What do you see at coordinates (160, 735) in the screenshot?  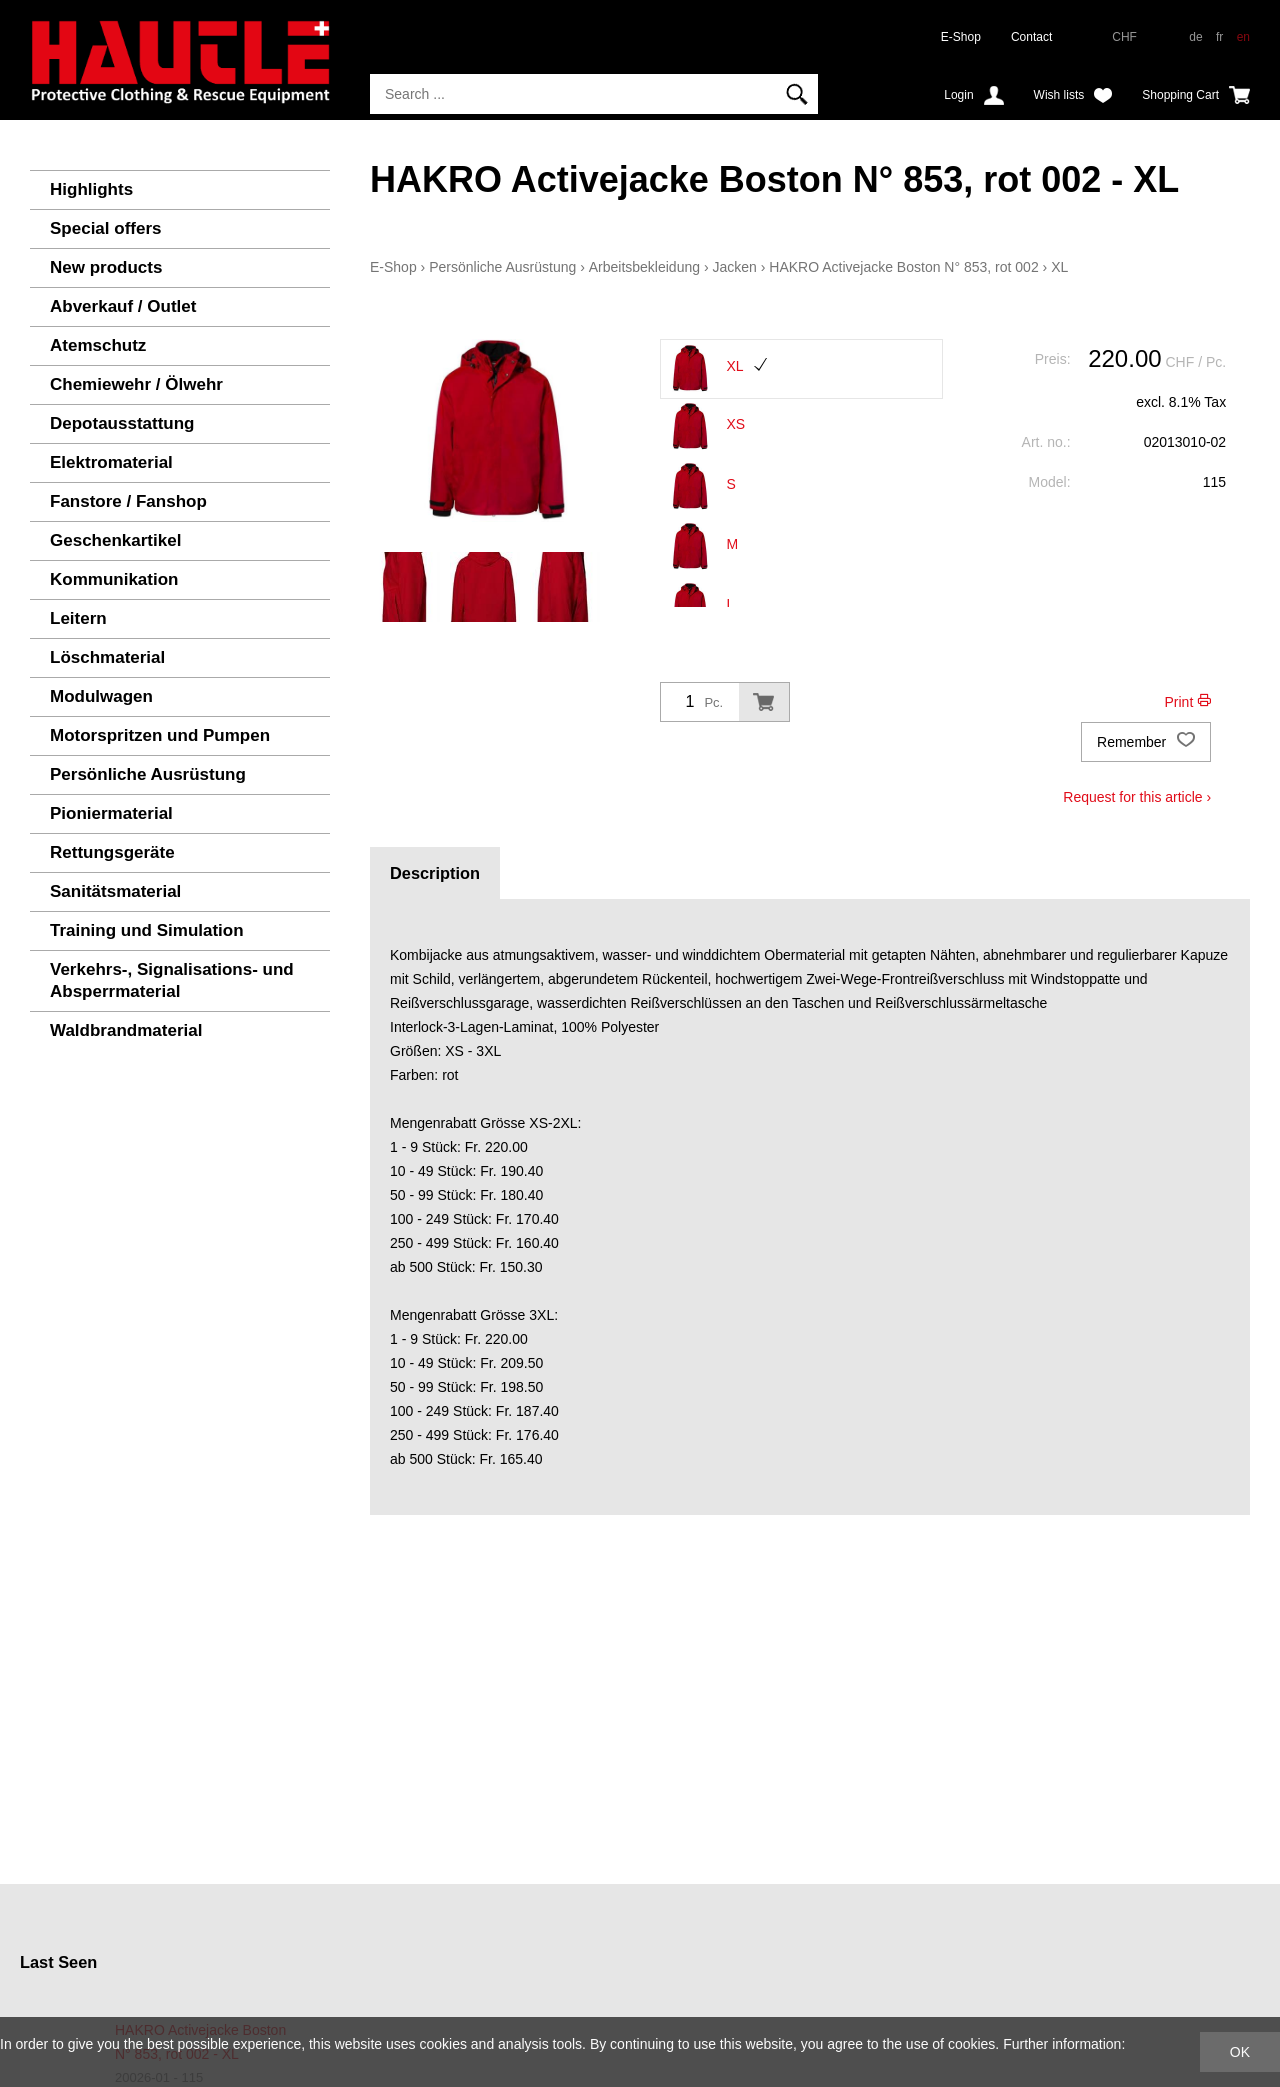 I see `Motorspritzen und Pumpen` at bounding box center [160, 735].